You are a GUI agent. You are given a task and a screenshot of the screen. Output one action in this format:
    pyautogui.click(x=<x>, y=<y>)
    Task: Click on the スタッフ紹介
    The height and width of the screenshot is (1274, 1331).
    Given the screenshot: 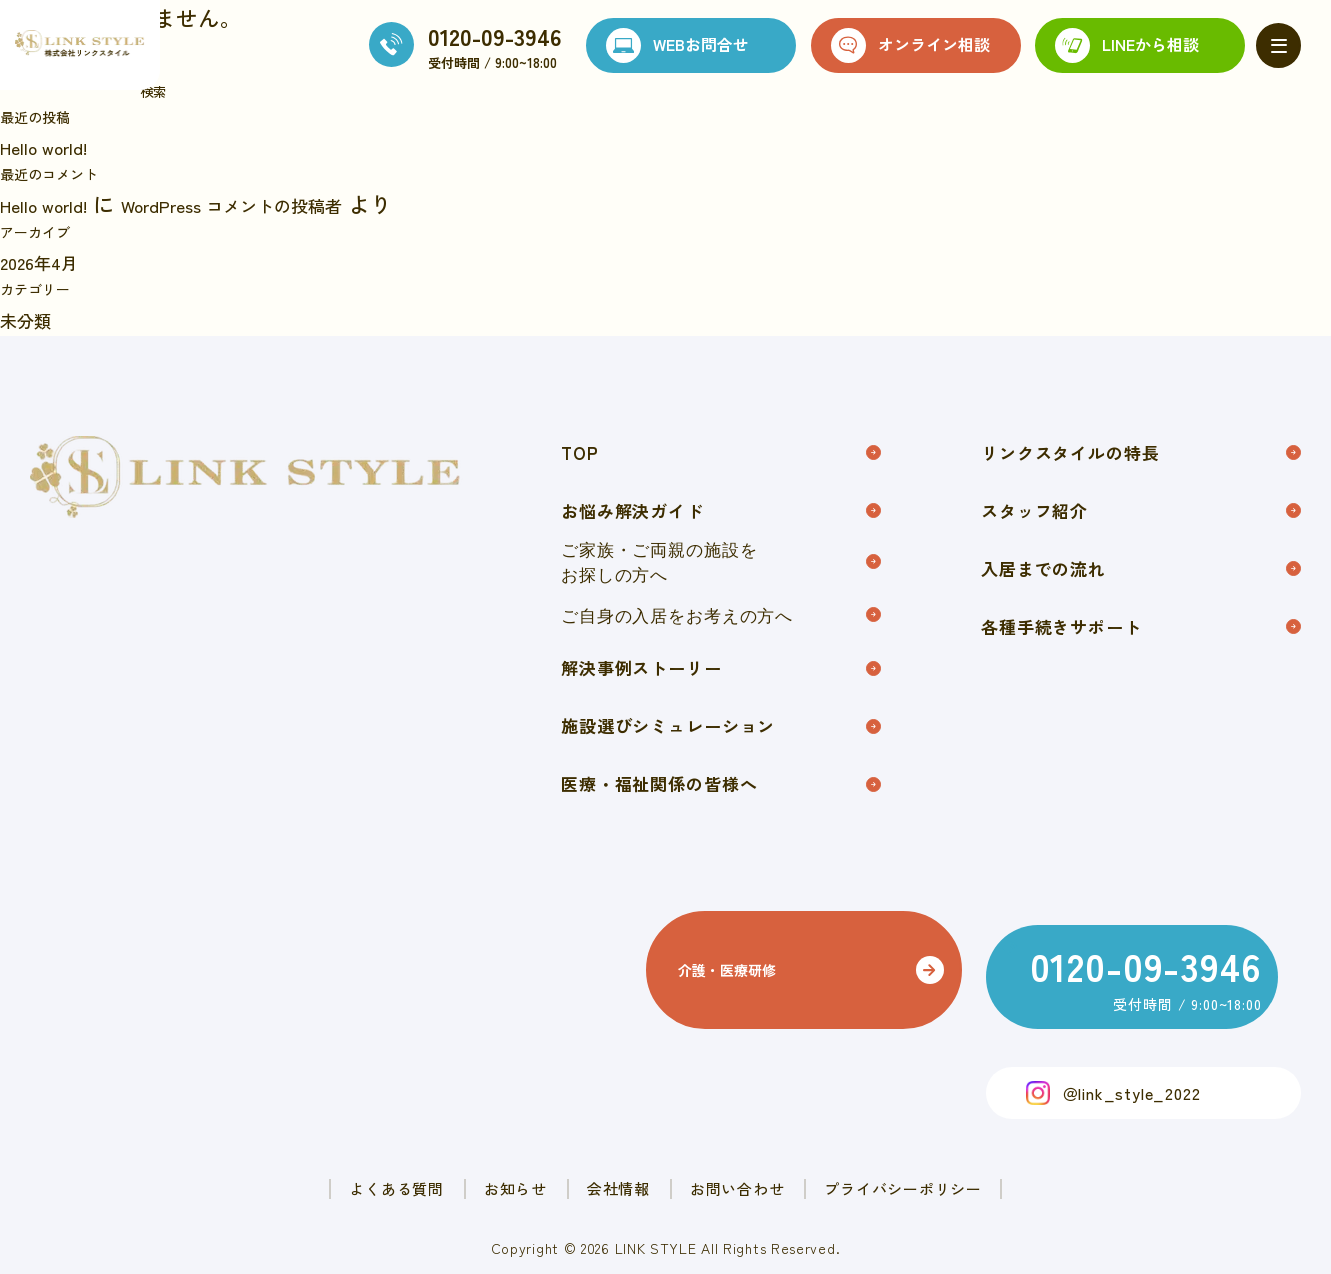 What is the action you would take?
    pyautogui.click(x=1141, y=519)
    